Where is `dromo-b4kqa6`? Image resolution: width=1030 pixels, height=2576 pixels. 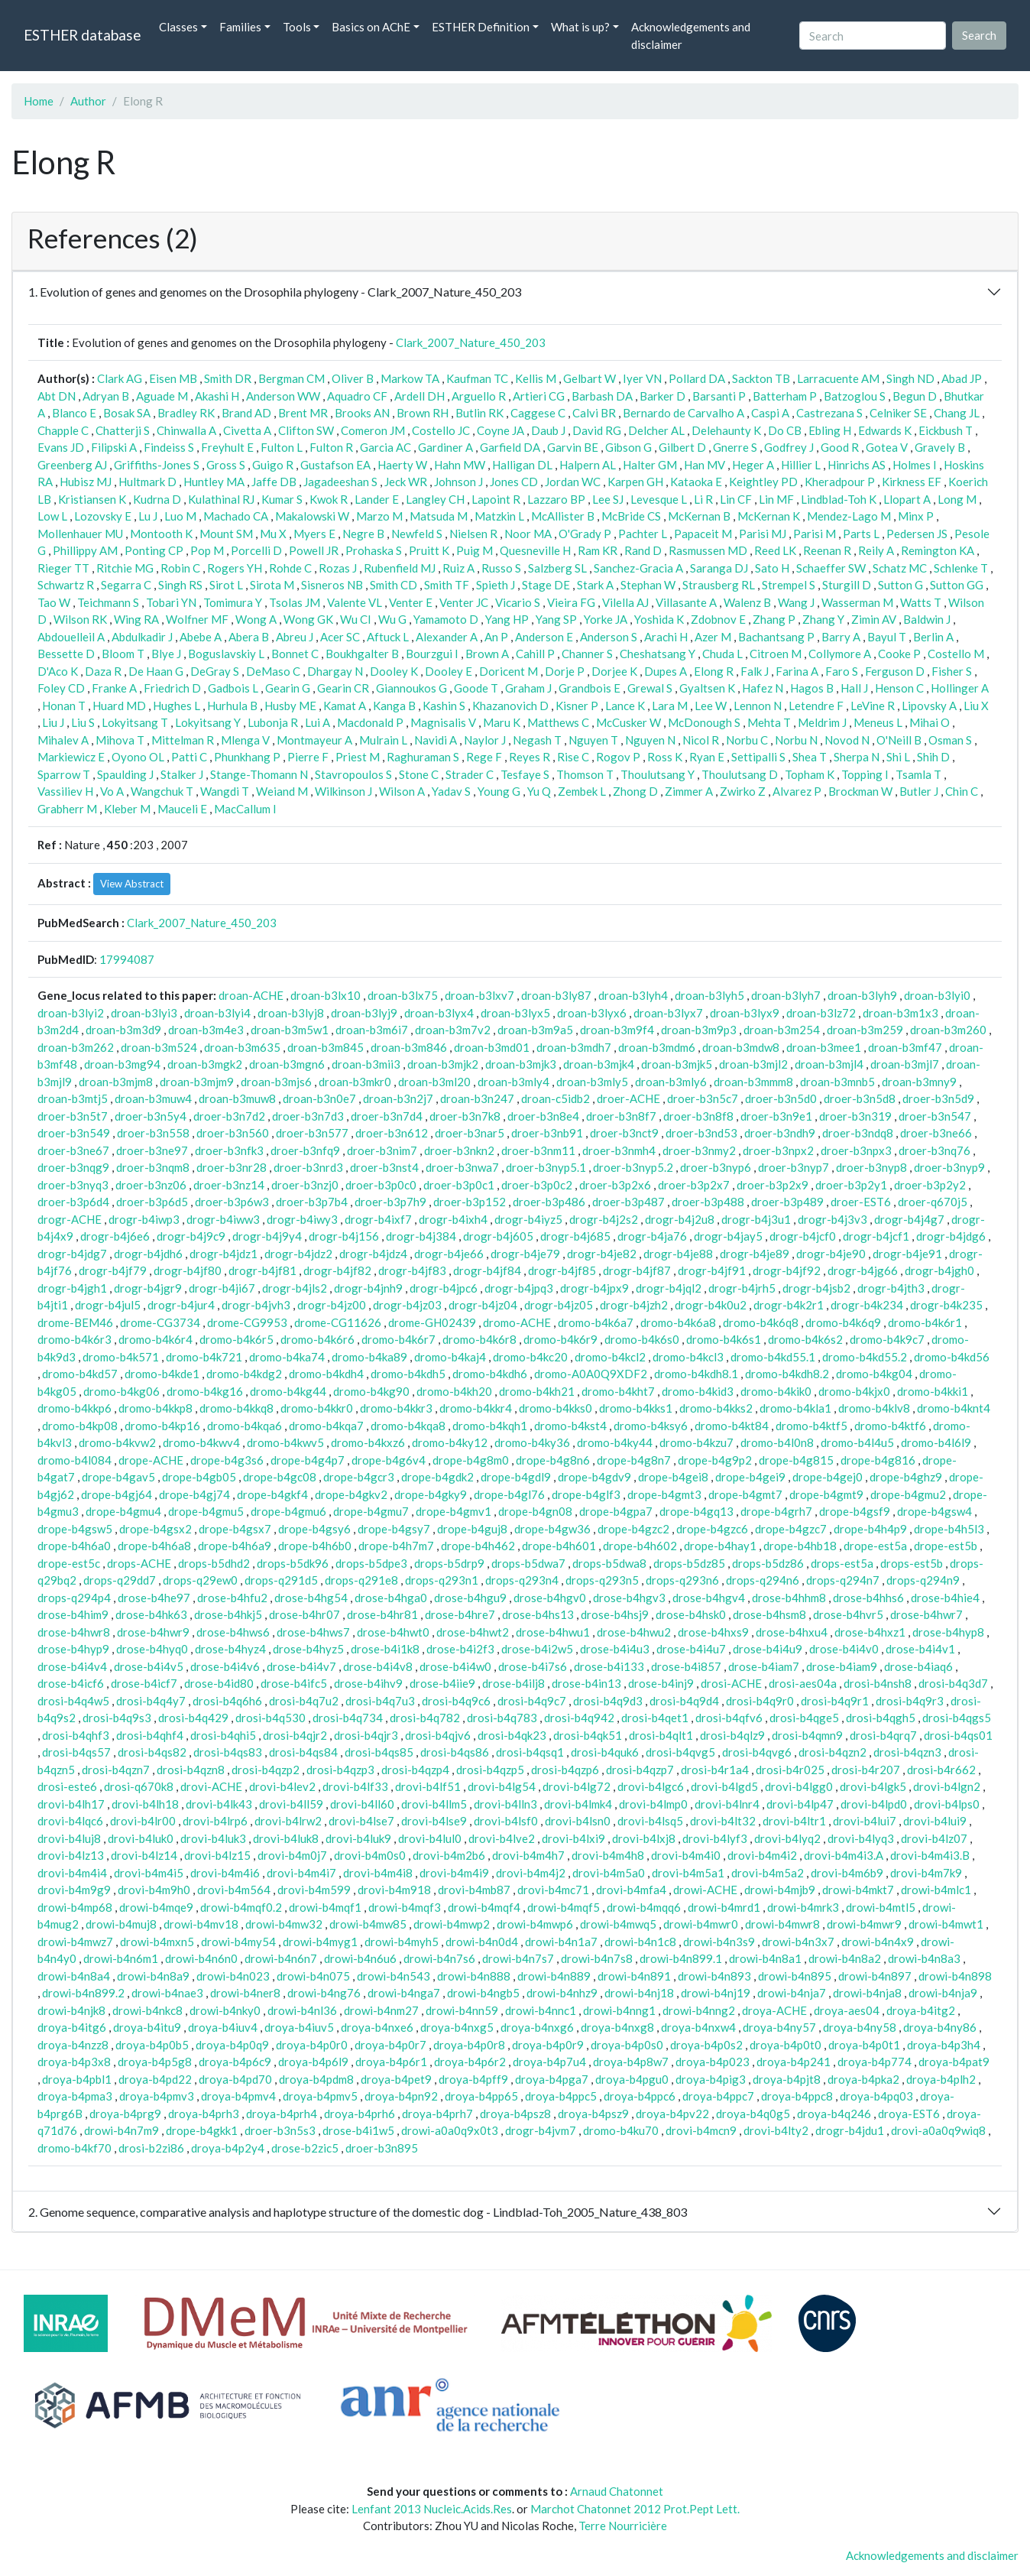
dromo-b4kqa6 is located at coordinates (244, 1425).